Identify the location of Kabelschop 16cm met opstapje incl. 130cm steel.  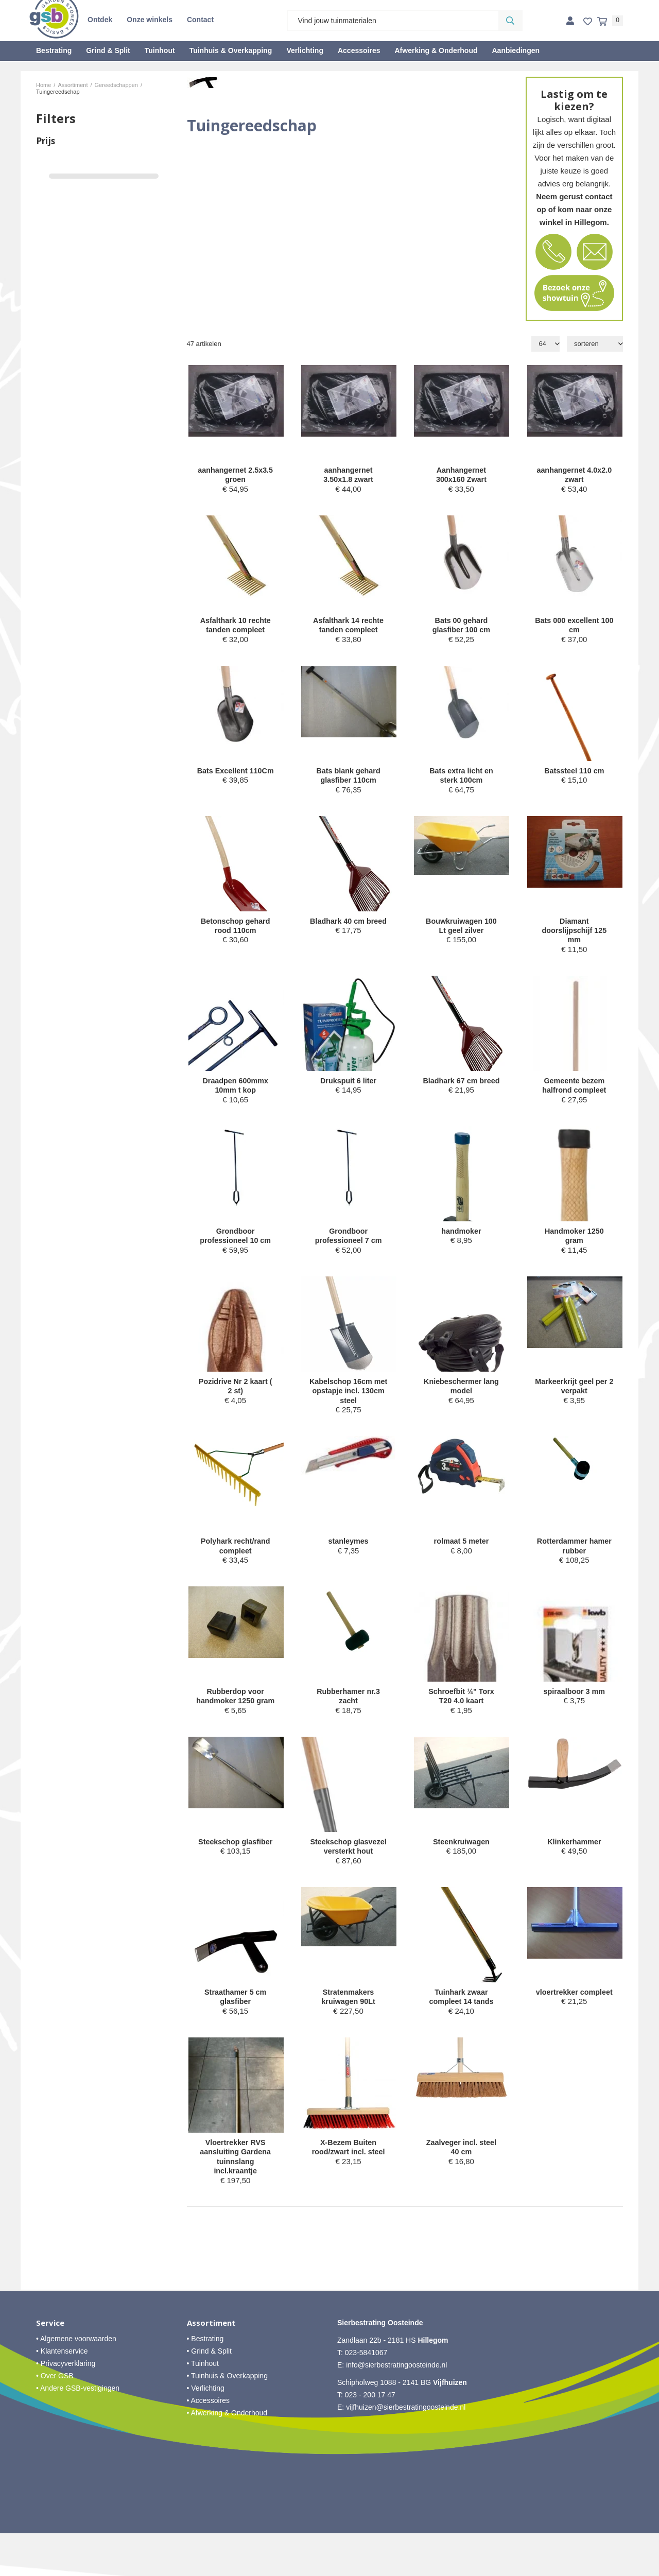
(348, 1402).